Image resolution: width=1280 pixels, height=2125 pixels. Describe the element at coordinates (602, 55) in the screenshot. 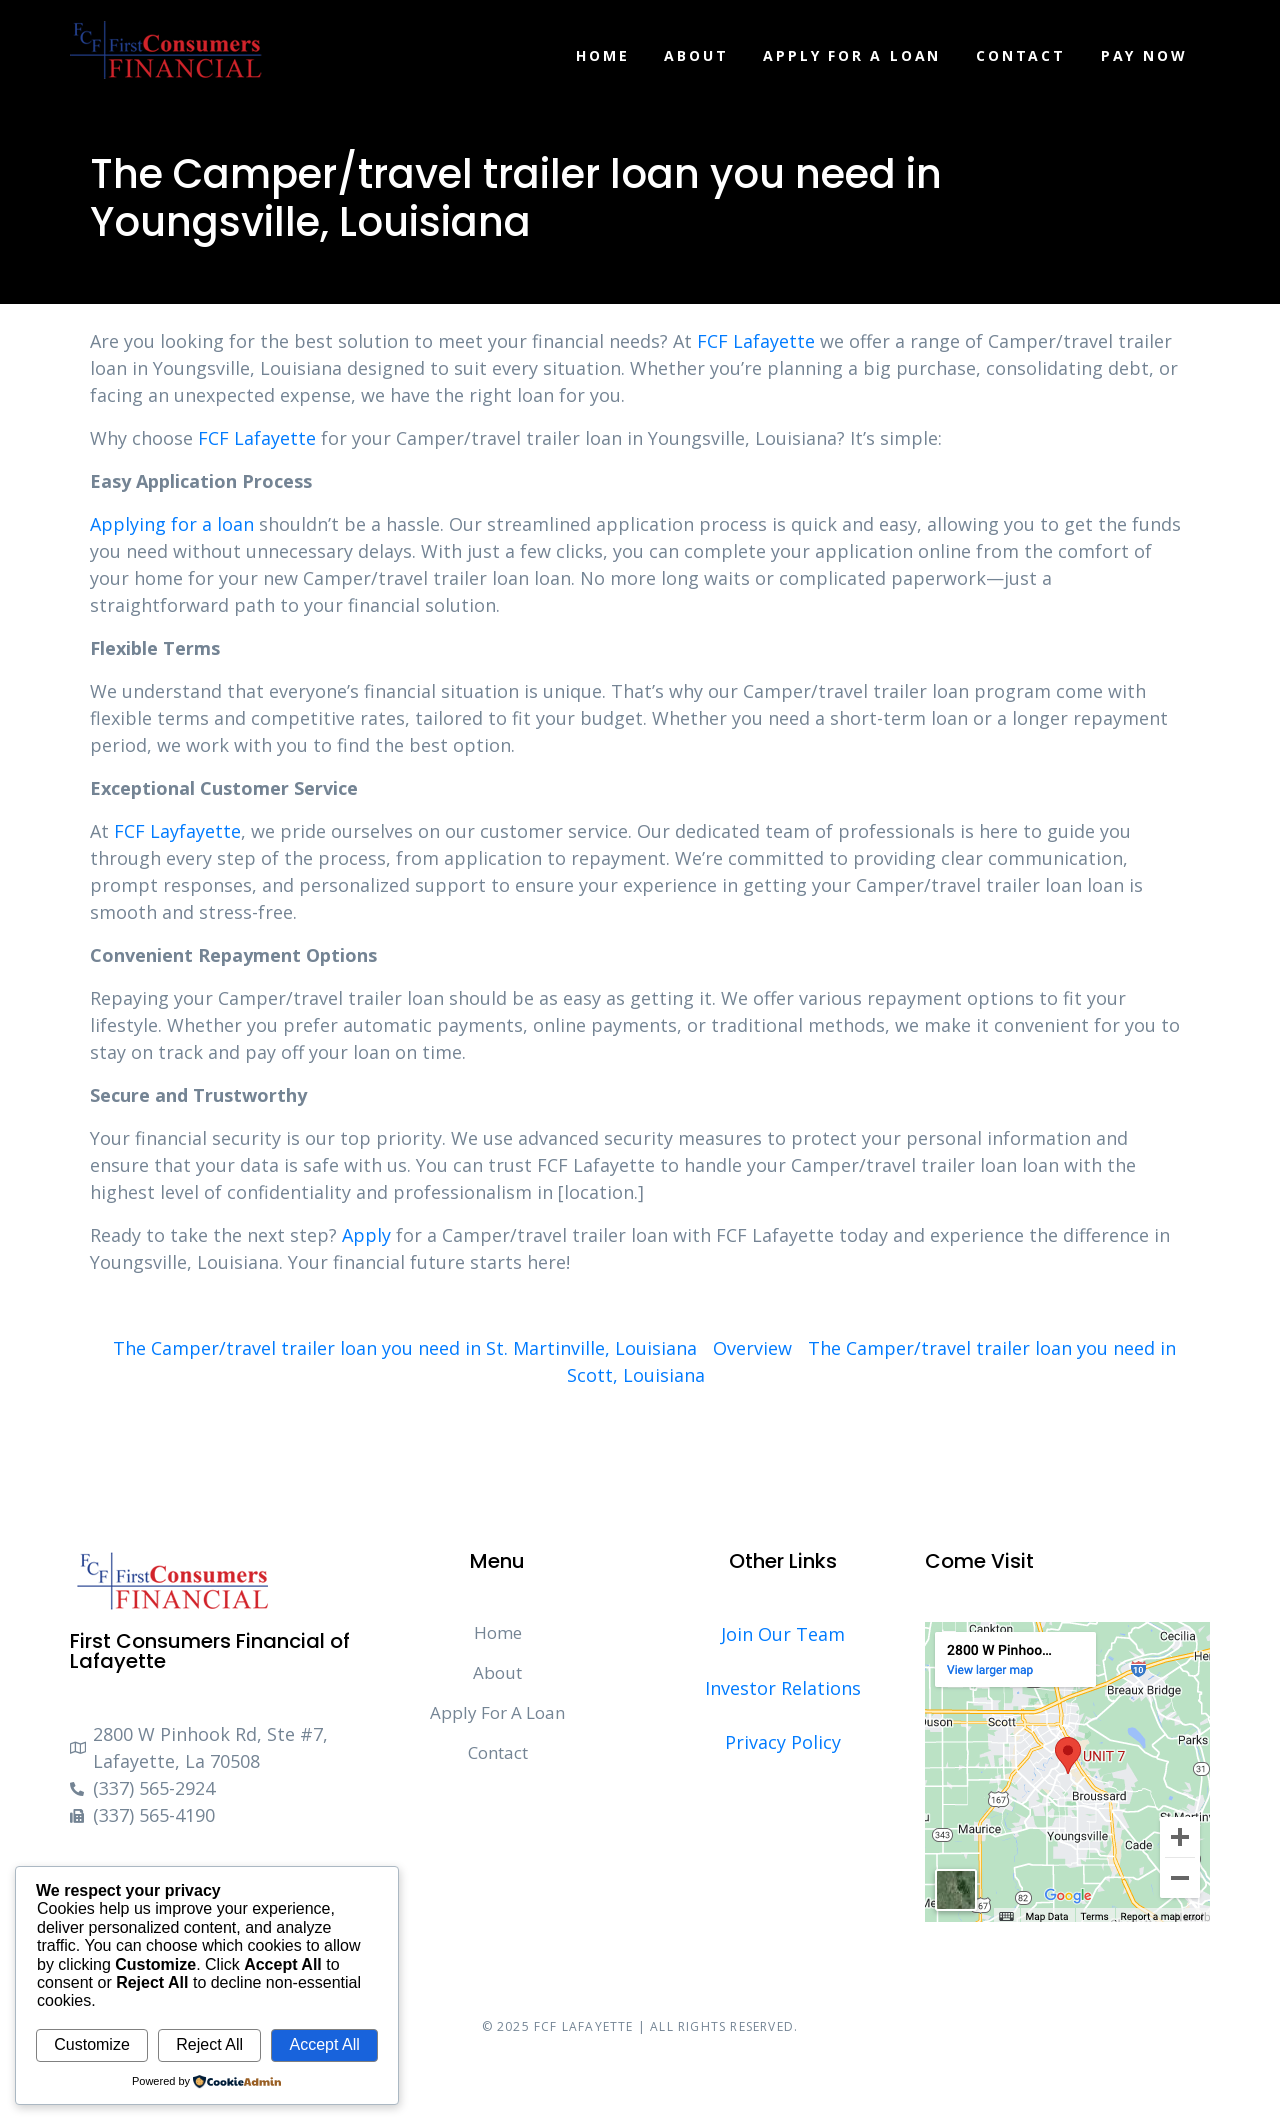

I see `Home` at that location.